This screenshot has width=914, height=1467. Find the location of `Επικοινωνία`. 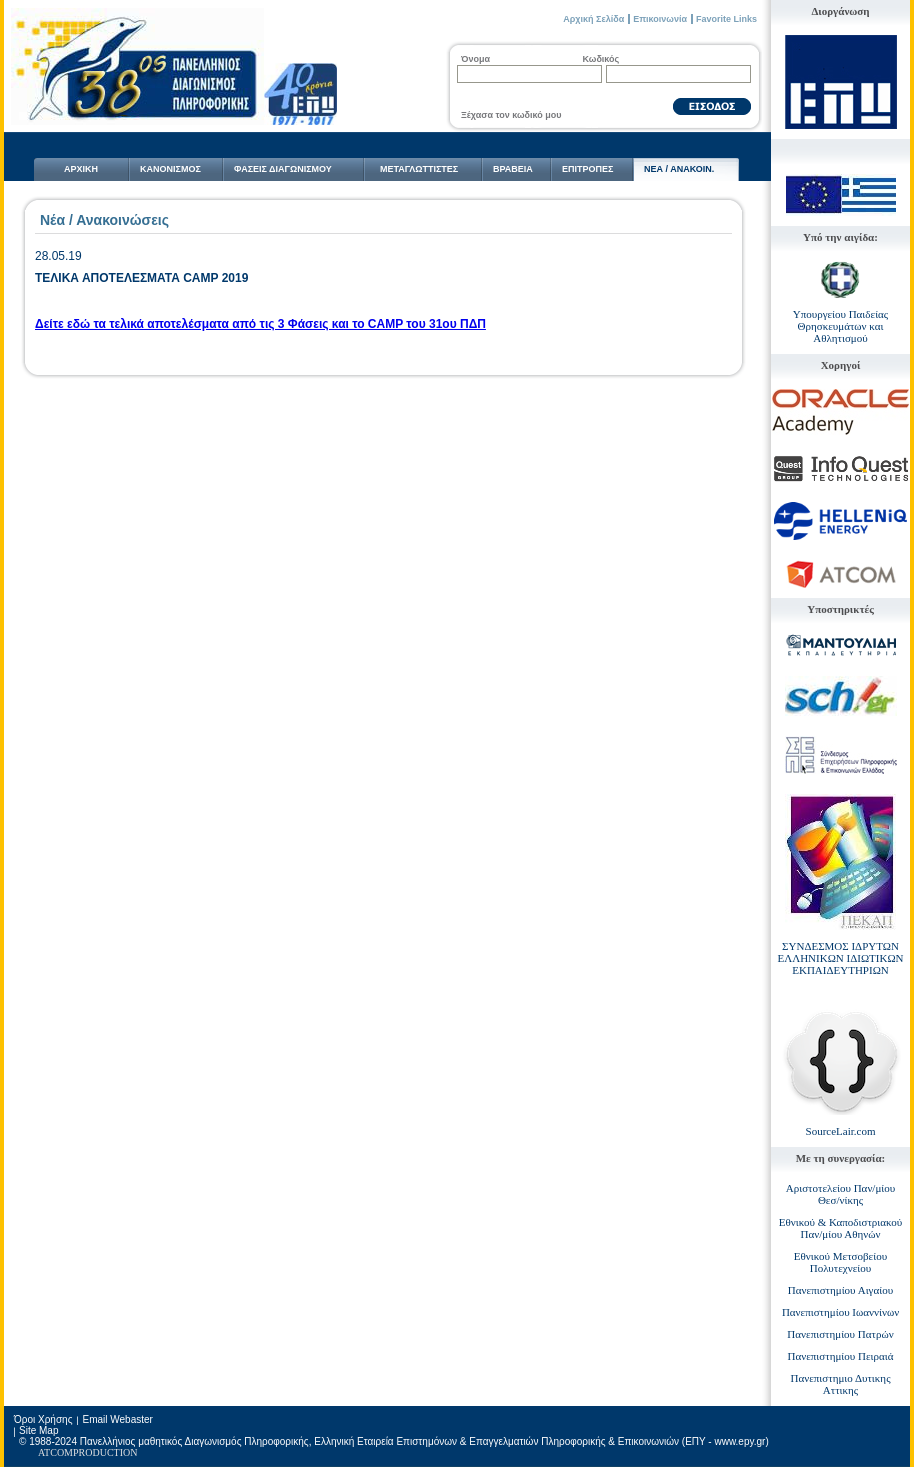

Επικοινωνία is located at coordinates (660, 19).